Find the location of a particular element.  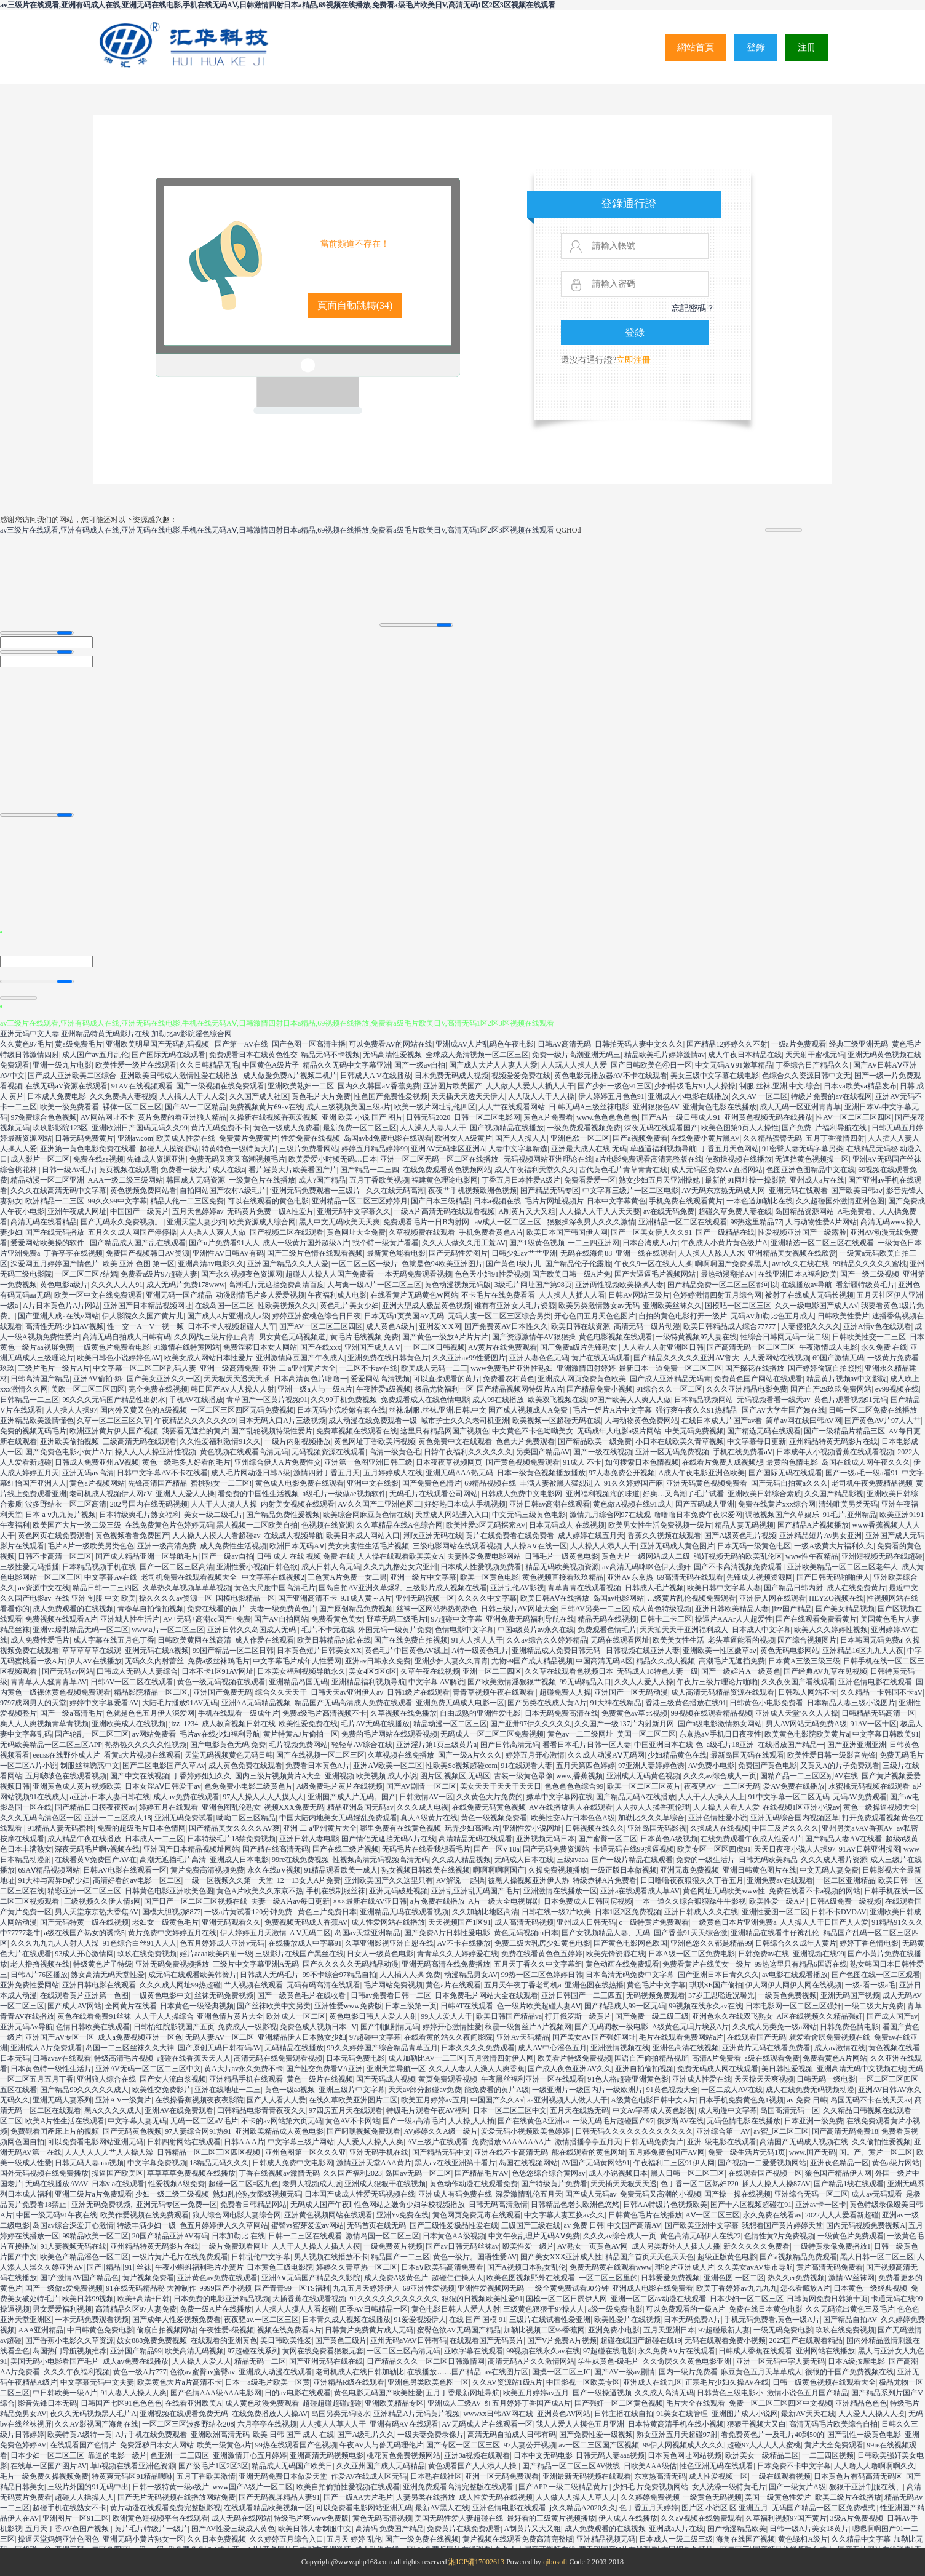

日本A级按摩电影 is located at coordinates (856, 2361).